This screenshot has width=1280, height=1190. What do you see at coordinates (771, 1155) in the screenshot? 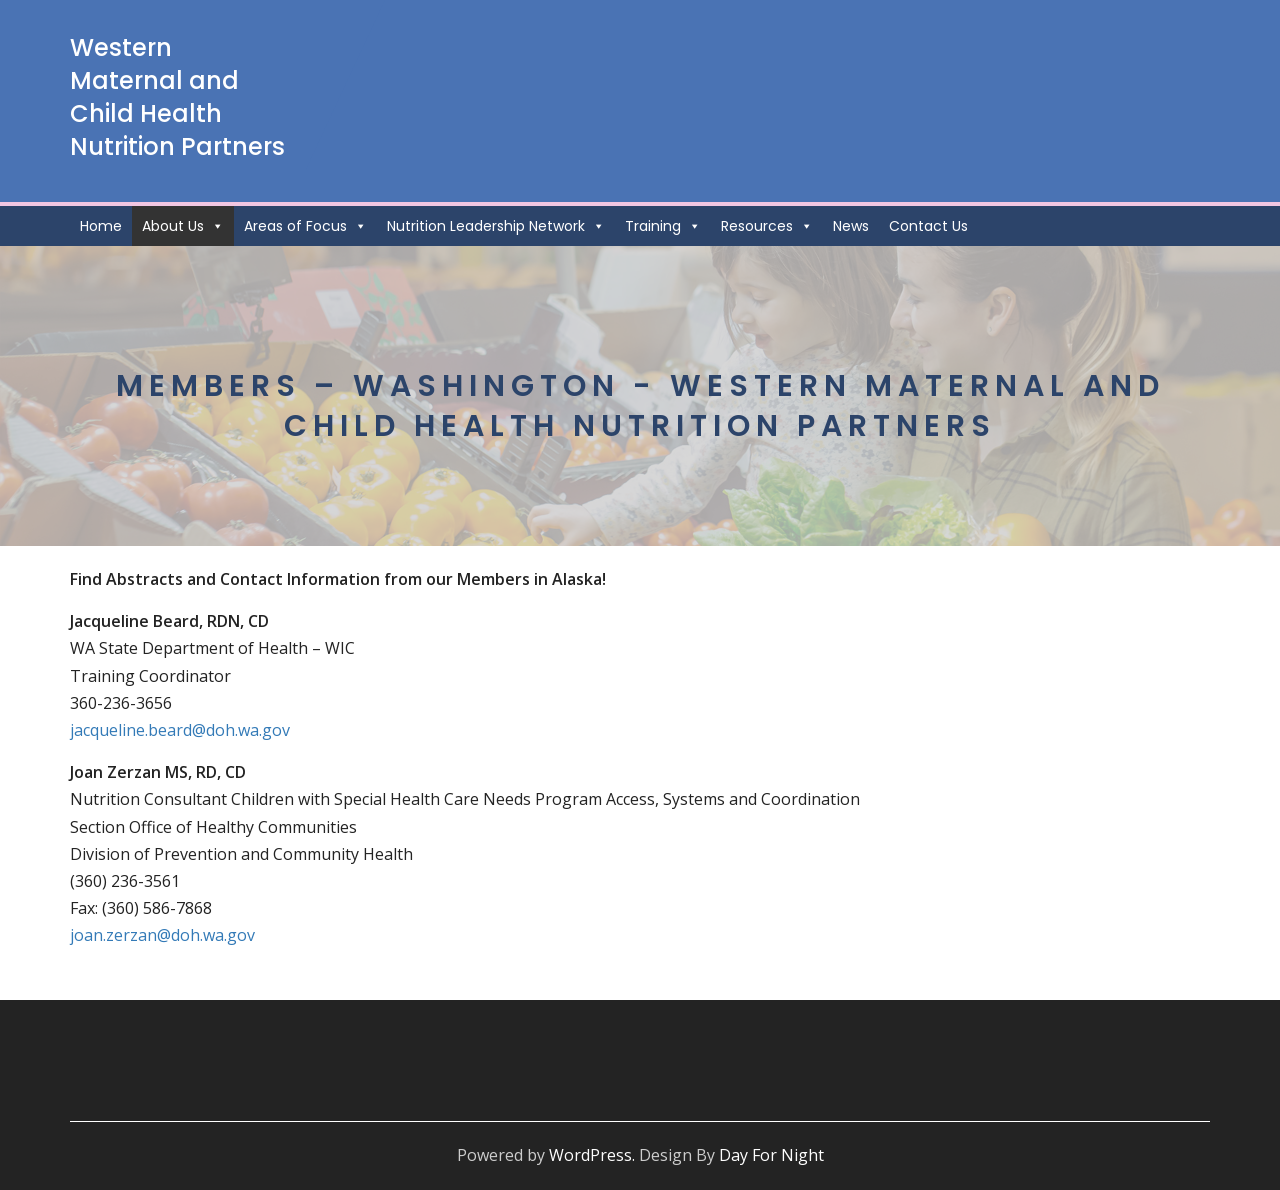
I see `Day For Night` at bounding box center [771, 1155].